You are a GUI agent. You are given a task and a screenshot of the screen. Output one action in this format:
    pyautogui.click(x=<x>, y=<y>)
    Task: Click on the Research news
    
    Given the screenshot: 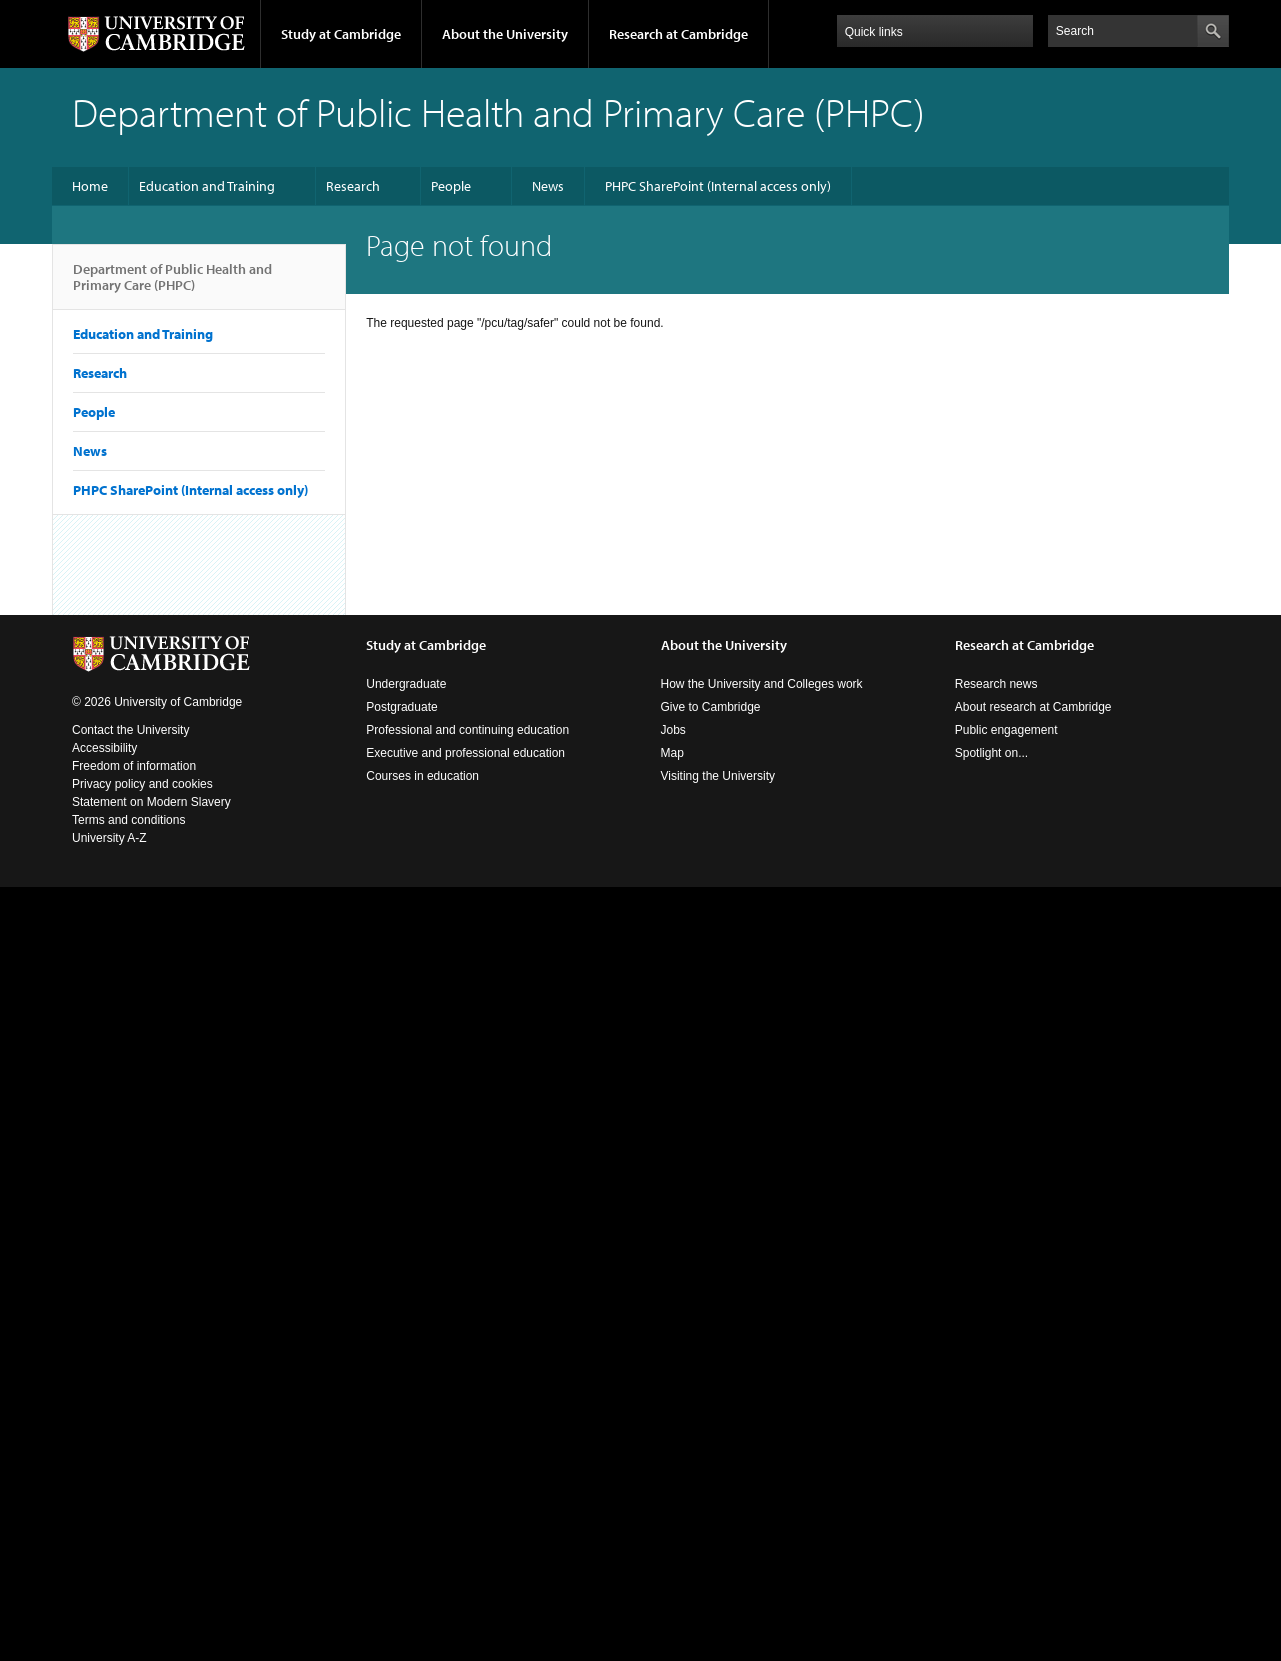 What is the action you would take?
    pyautogui.click(x=996, y=684)
    